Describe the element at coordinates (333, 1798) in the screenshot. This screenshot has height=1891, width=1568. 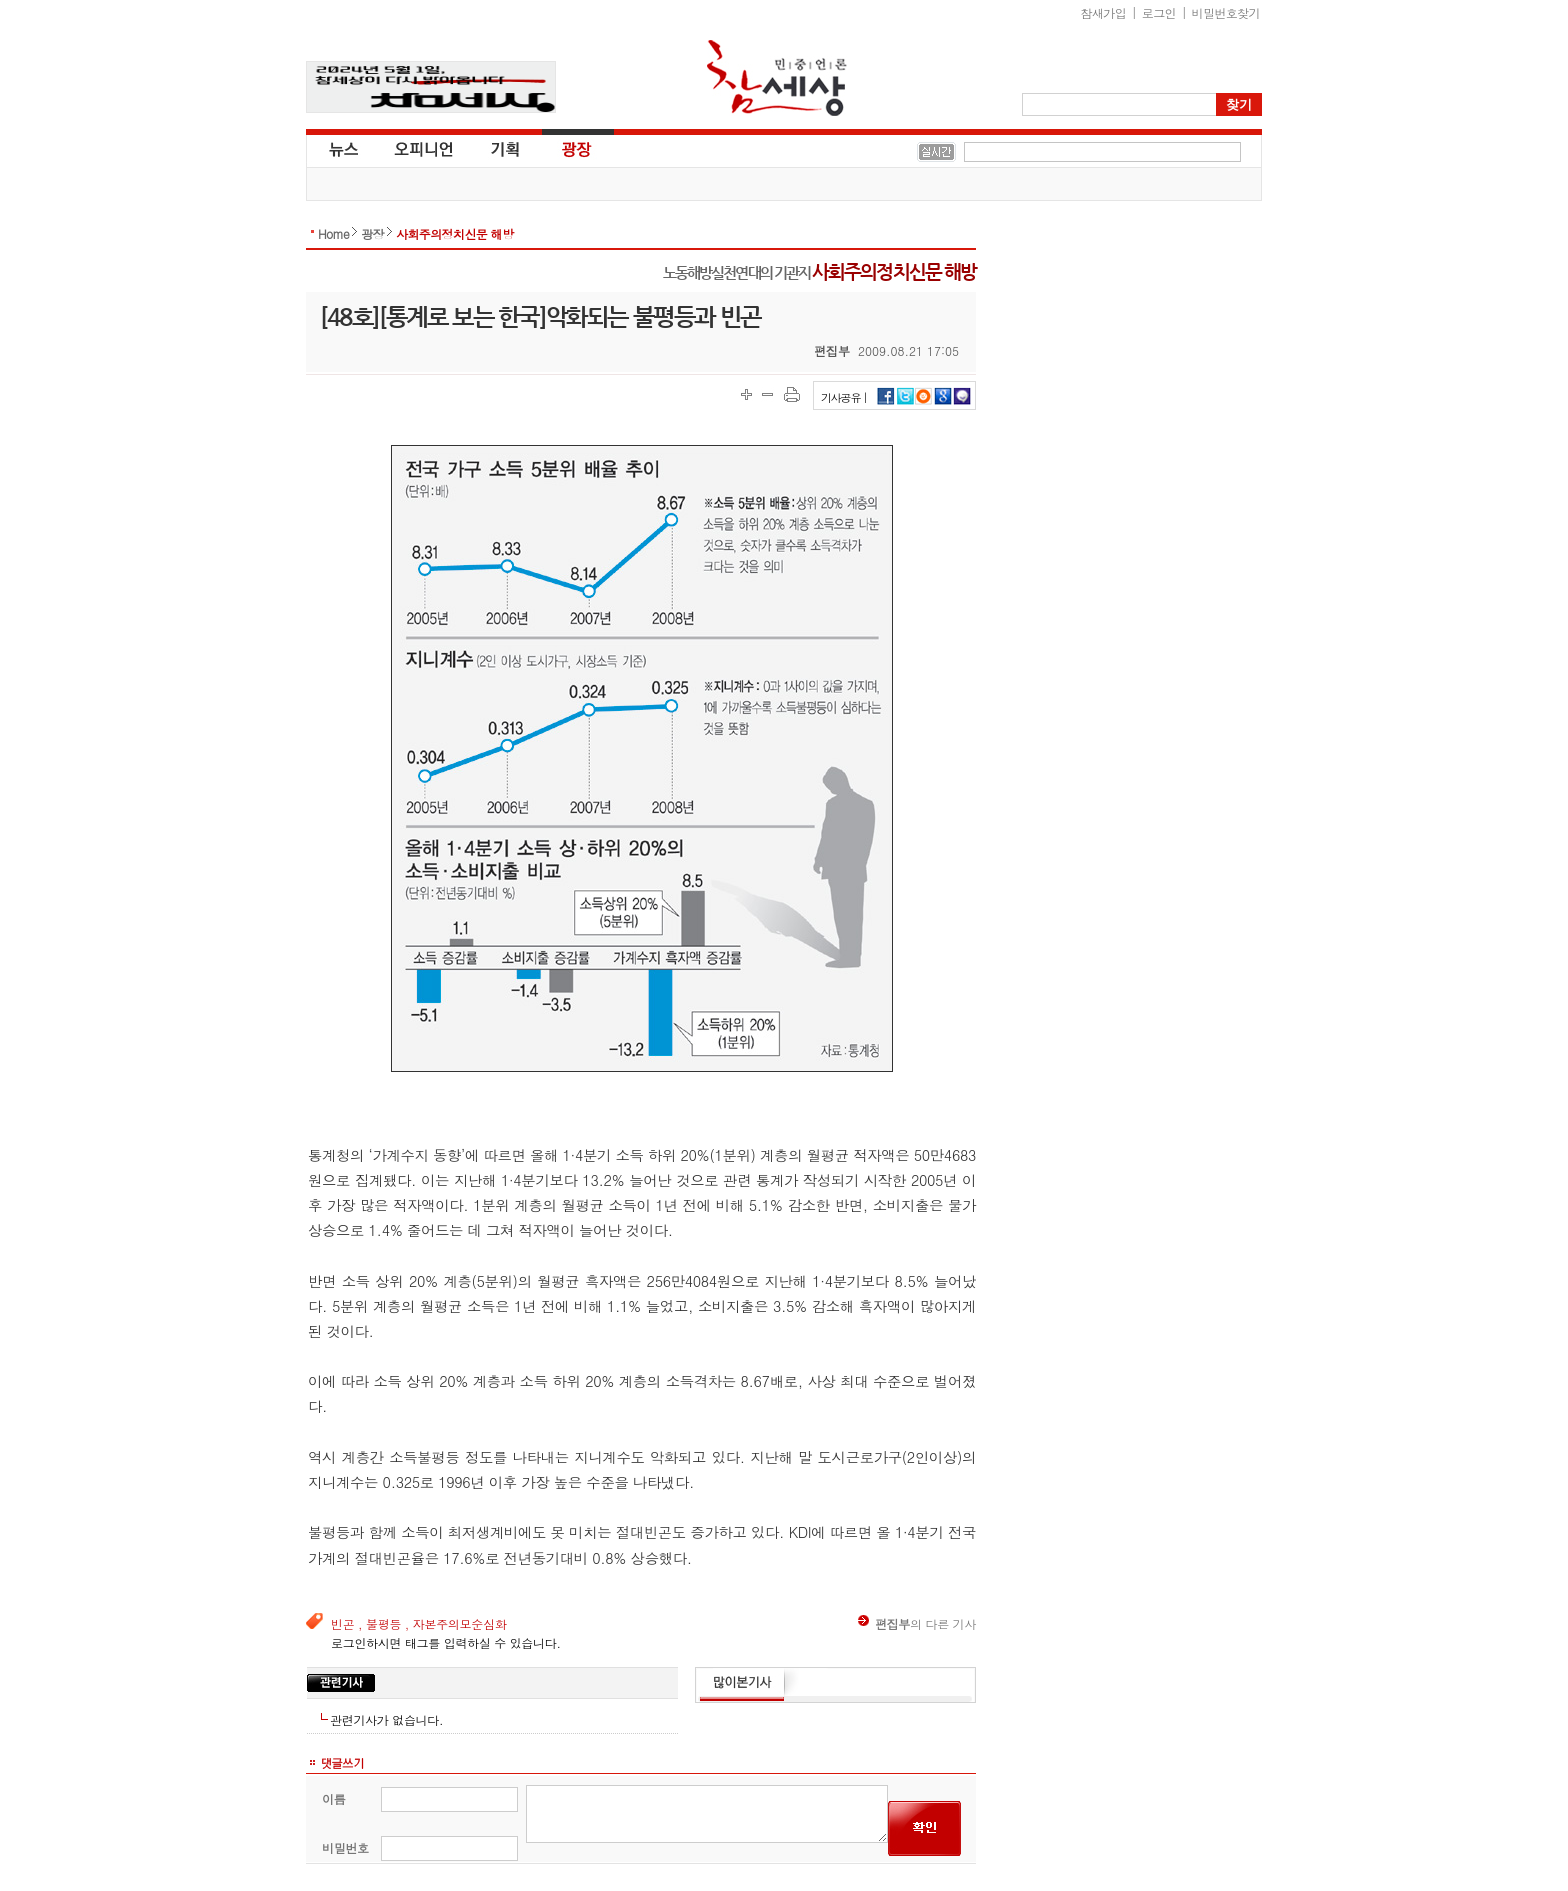
I see `이름` at that location.